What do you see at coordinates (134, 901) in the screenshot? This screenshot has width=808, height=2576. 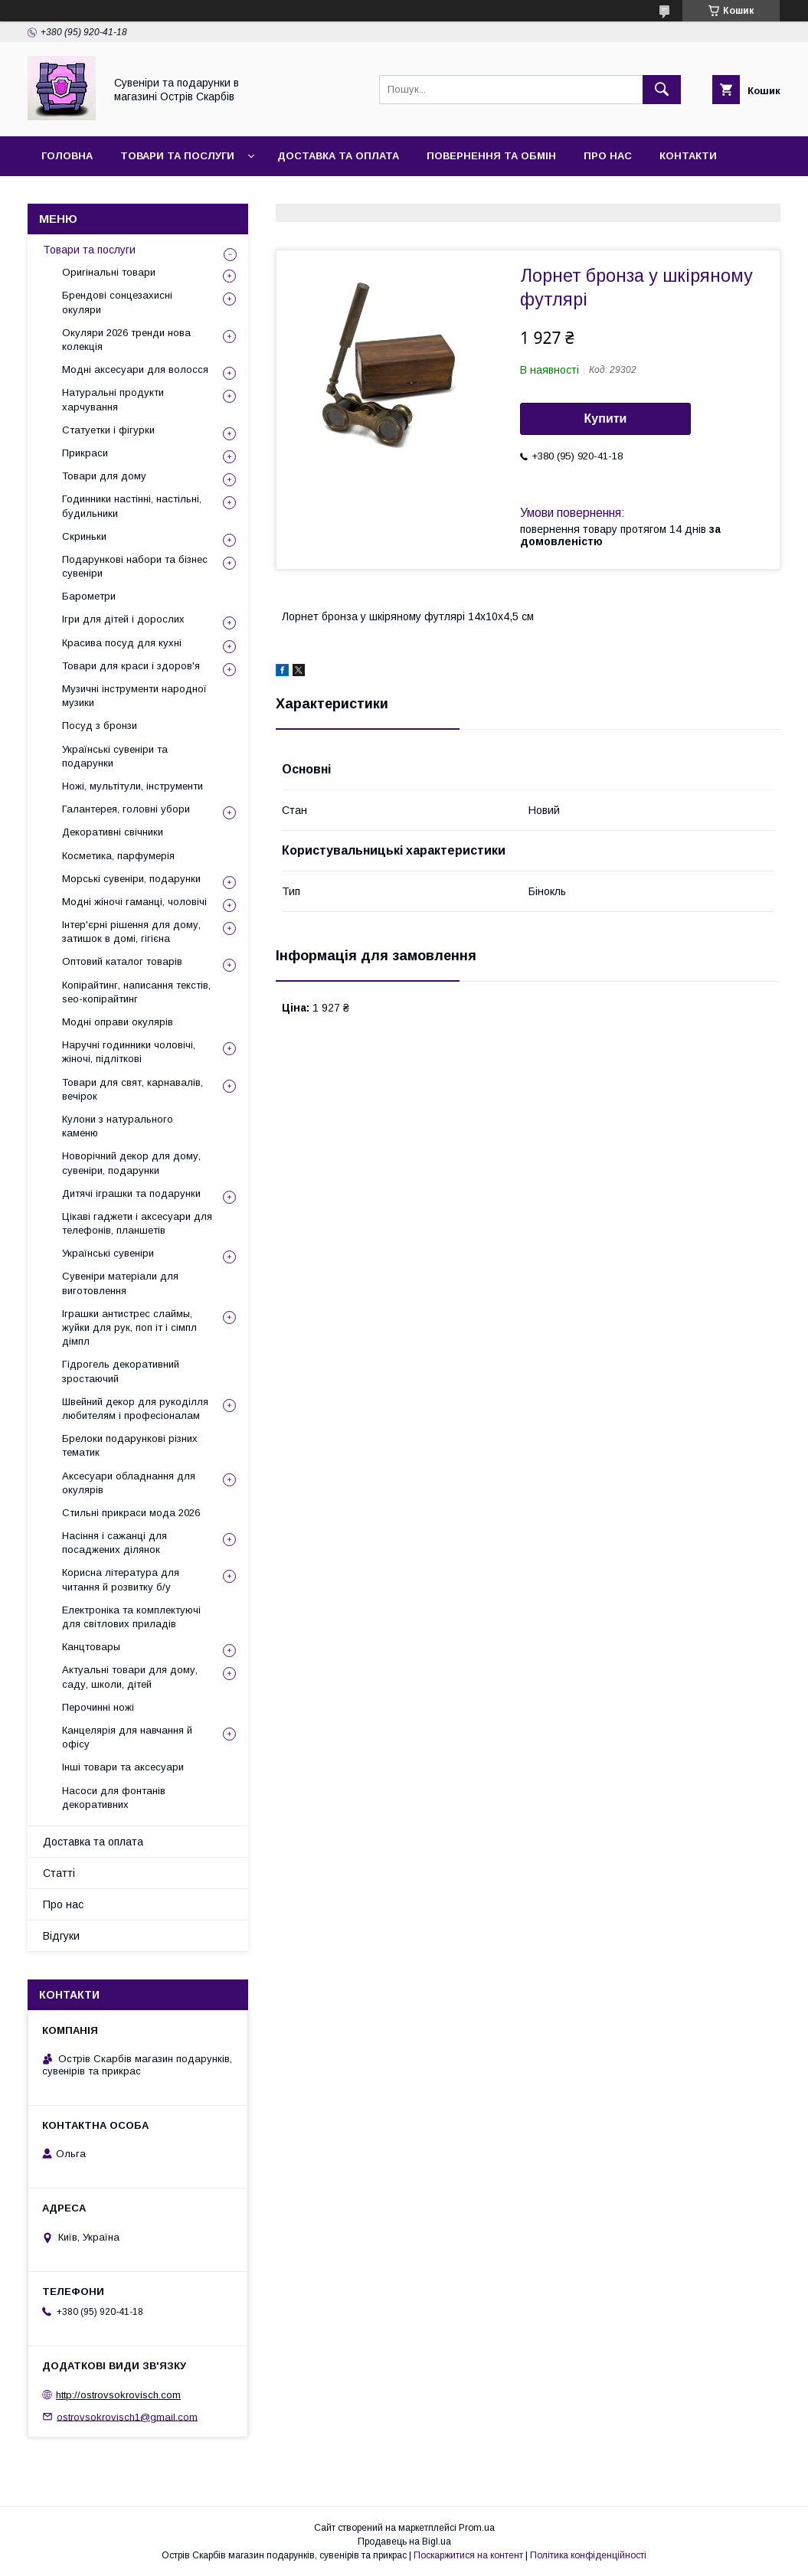 I see `Модні жіночі гаманці, чоловічі` at bounding box center [134, 901].